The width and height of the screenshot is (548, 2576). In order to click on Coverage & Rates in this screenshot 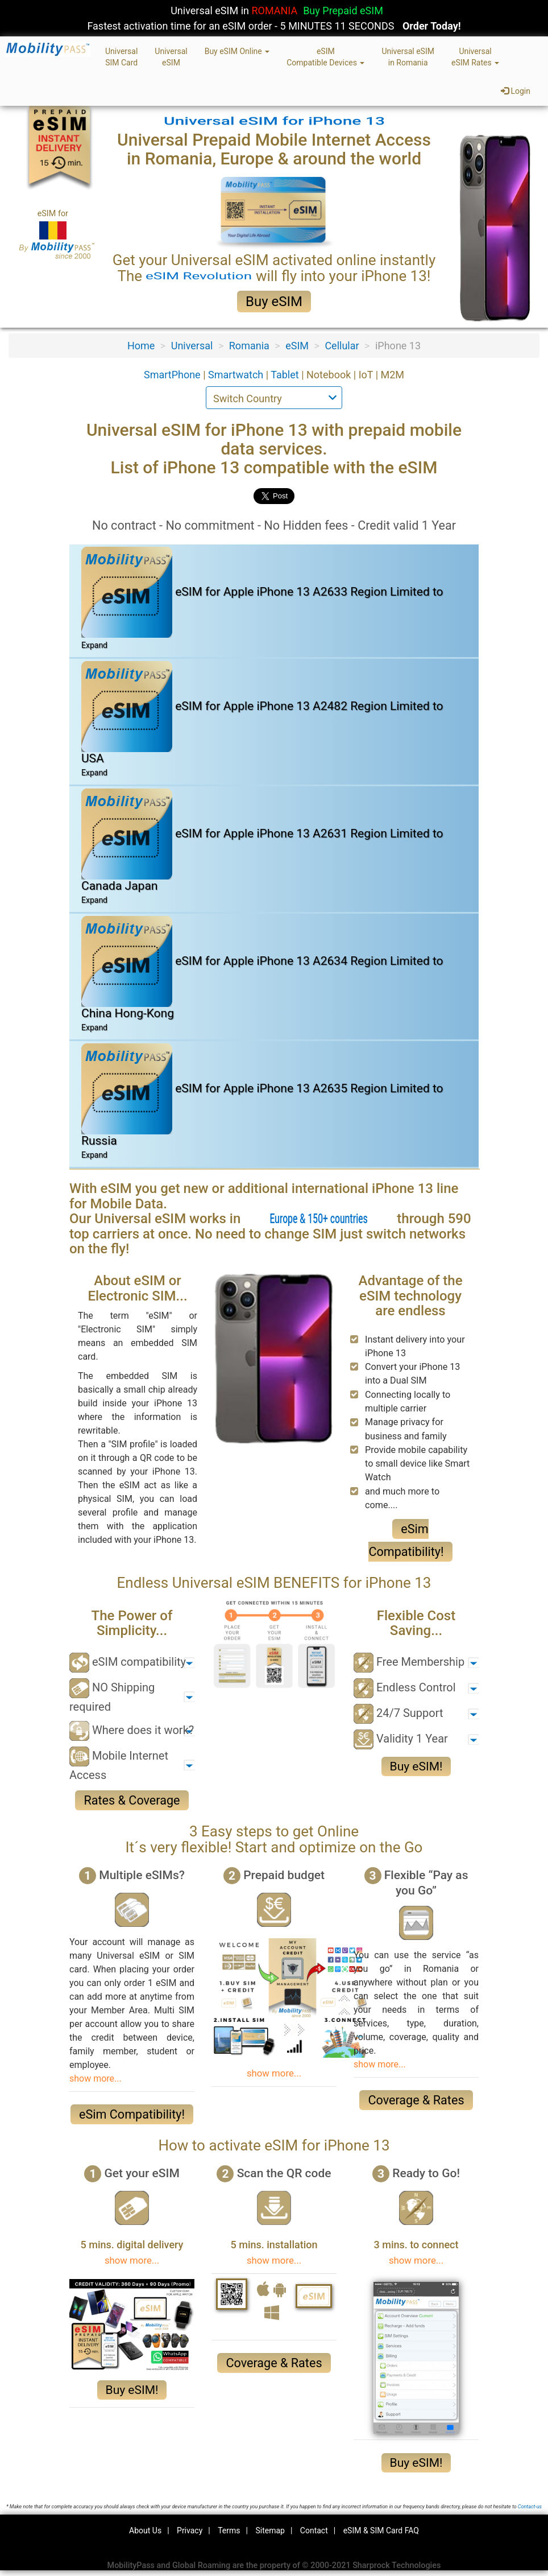, I will do `click(416, 2100)`.